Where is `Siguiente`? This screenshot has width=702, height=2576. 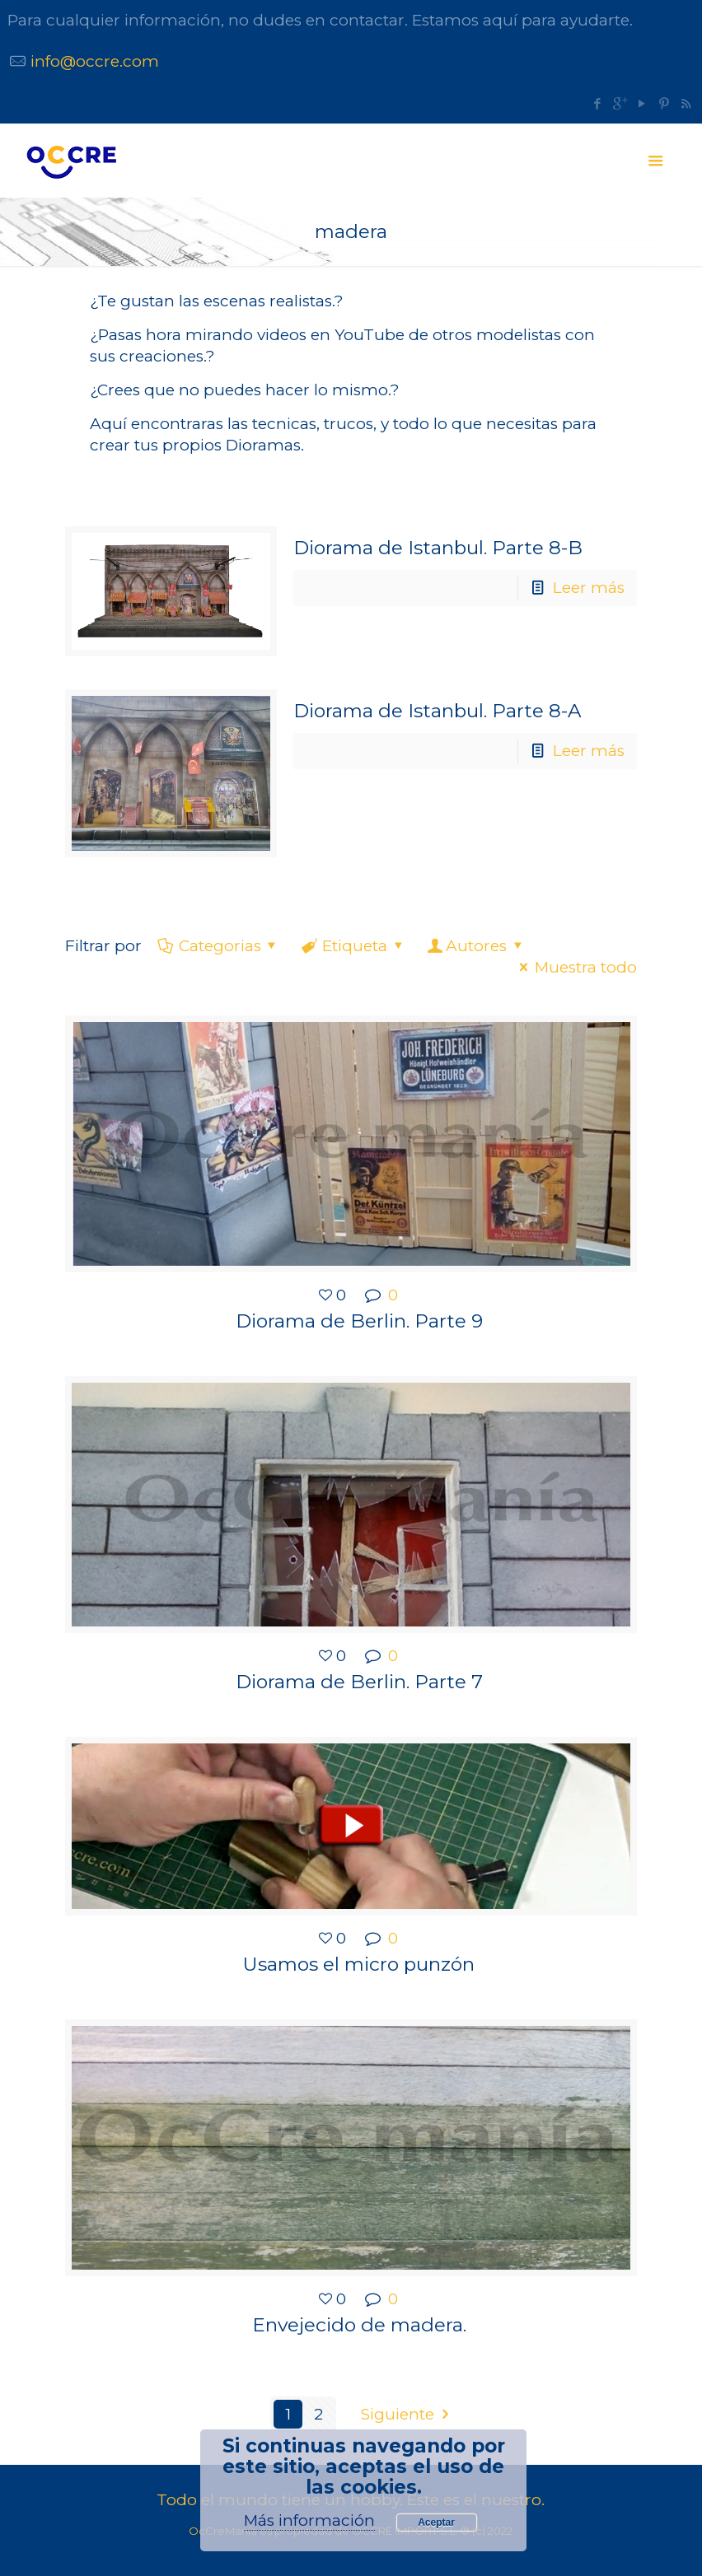 Siguiente is located at coordinates (408, 2414).